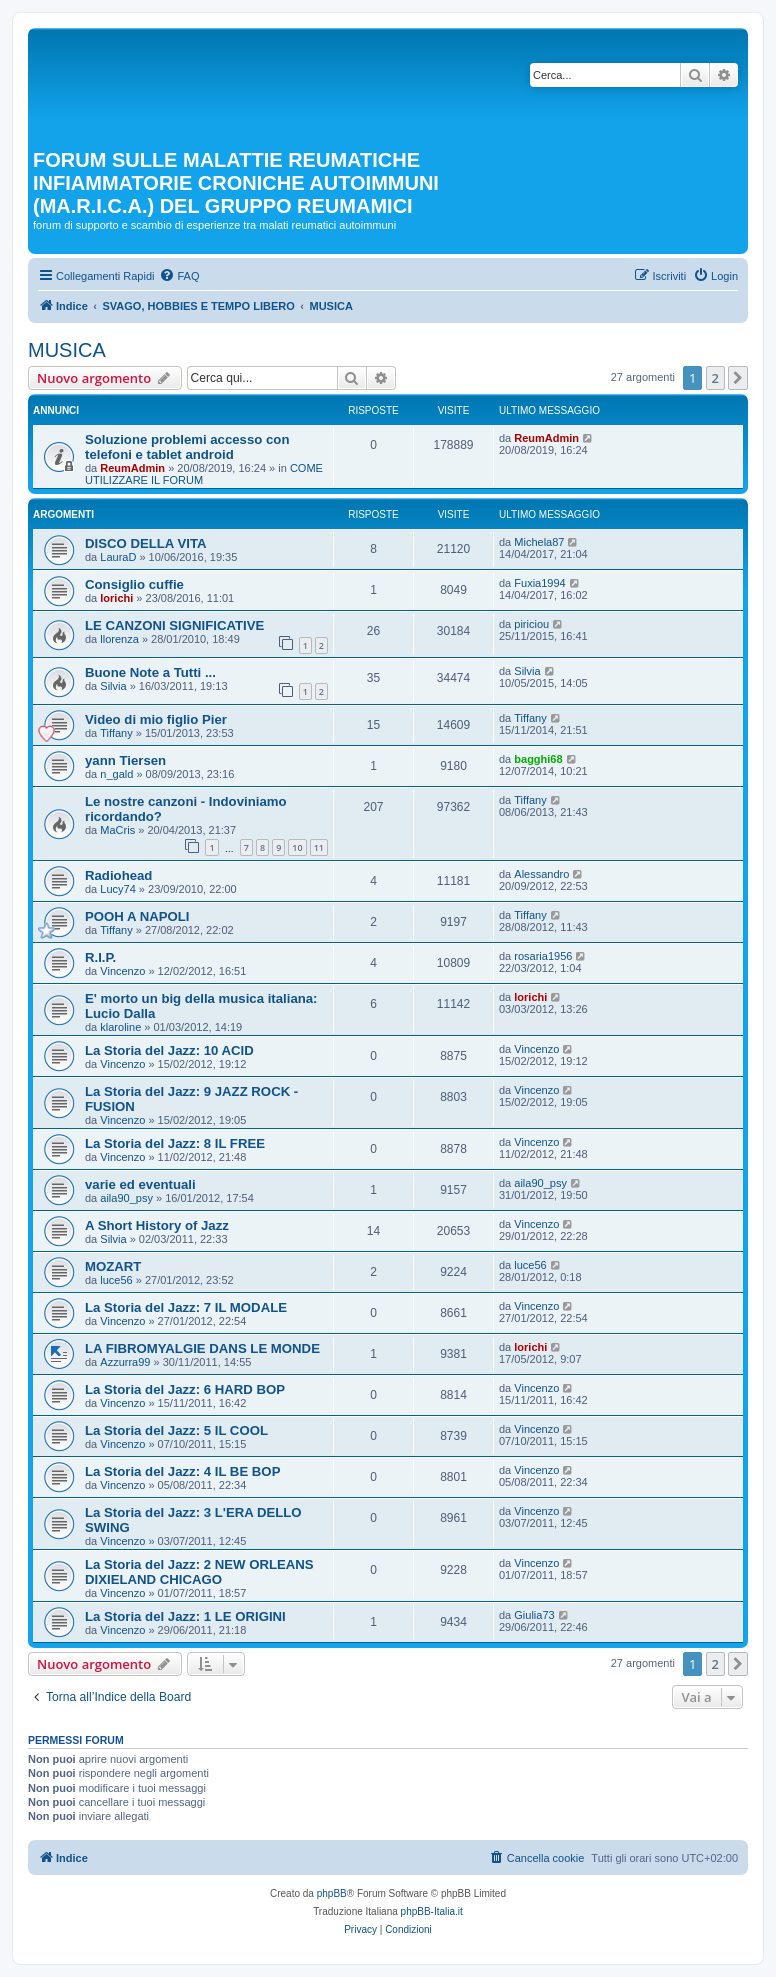 Image resolution: width=776 pixels, height=1977 pixels. What do you see at coordinates (119, 639) in the screenshot?
I see `llorenza` at bounding box center [119, 639].